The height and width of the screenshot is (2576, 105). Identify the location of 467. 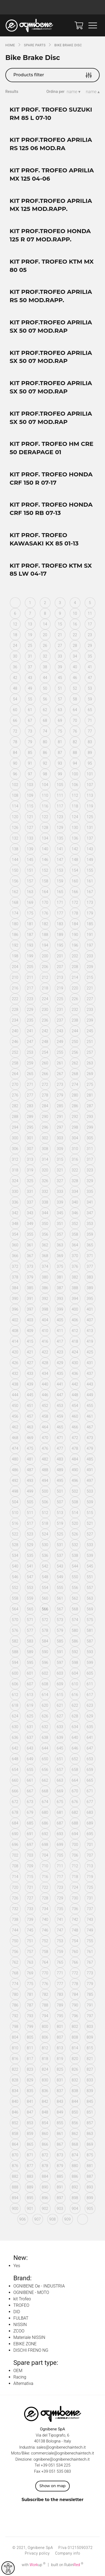
(90, 1427).